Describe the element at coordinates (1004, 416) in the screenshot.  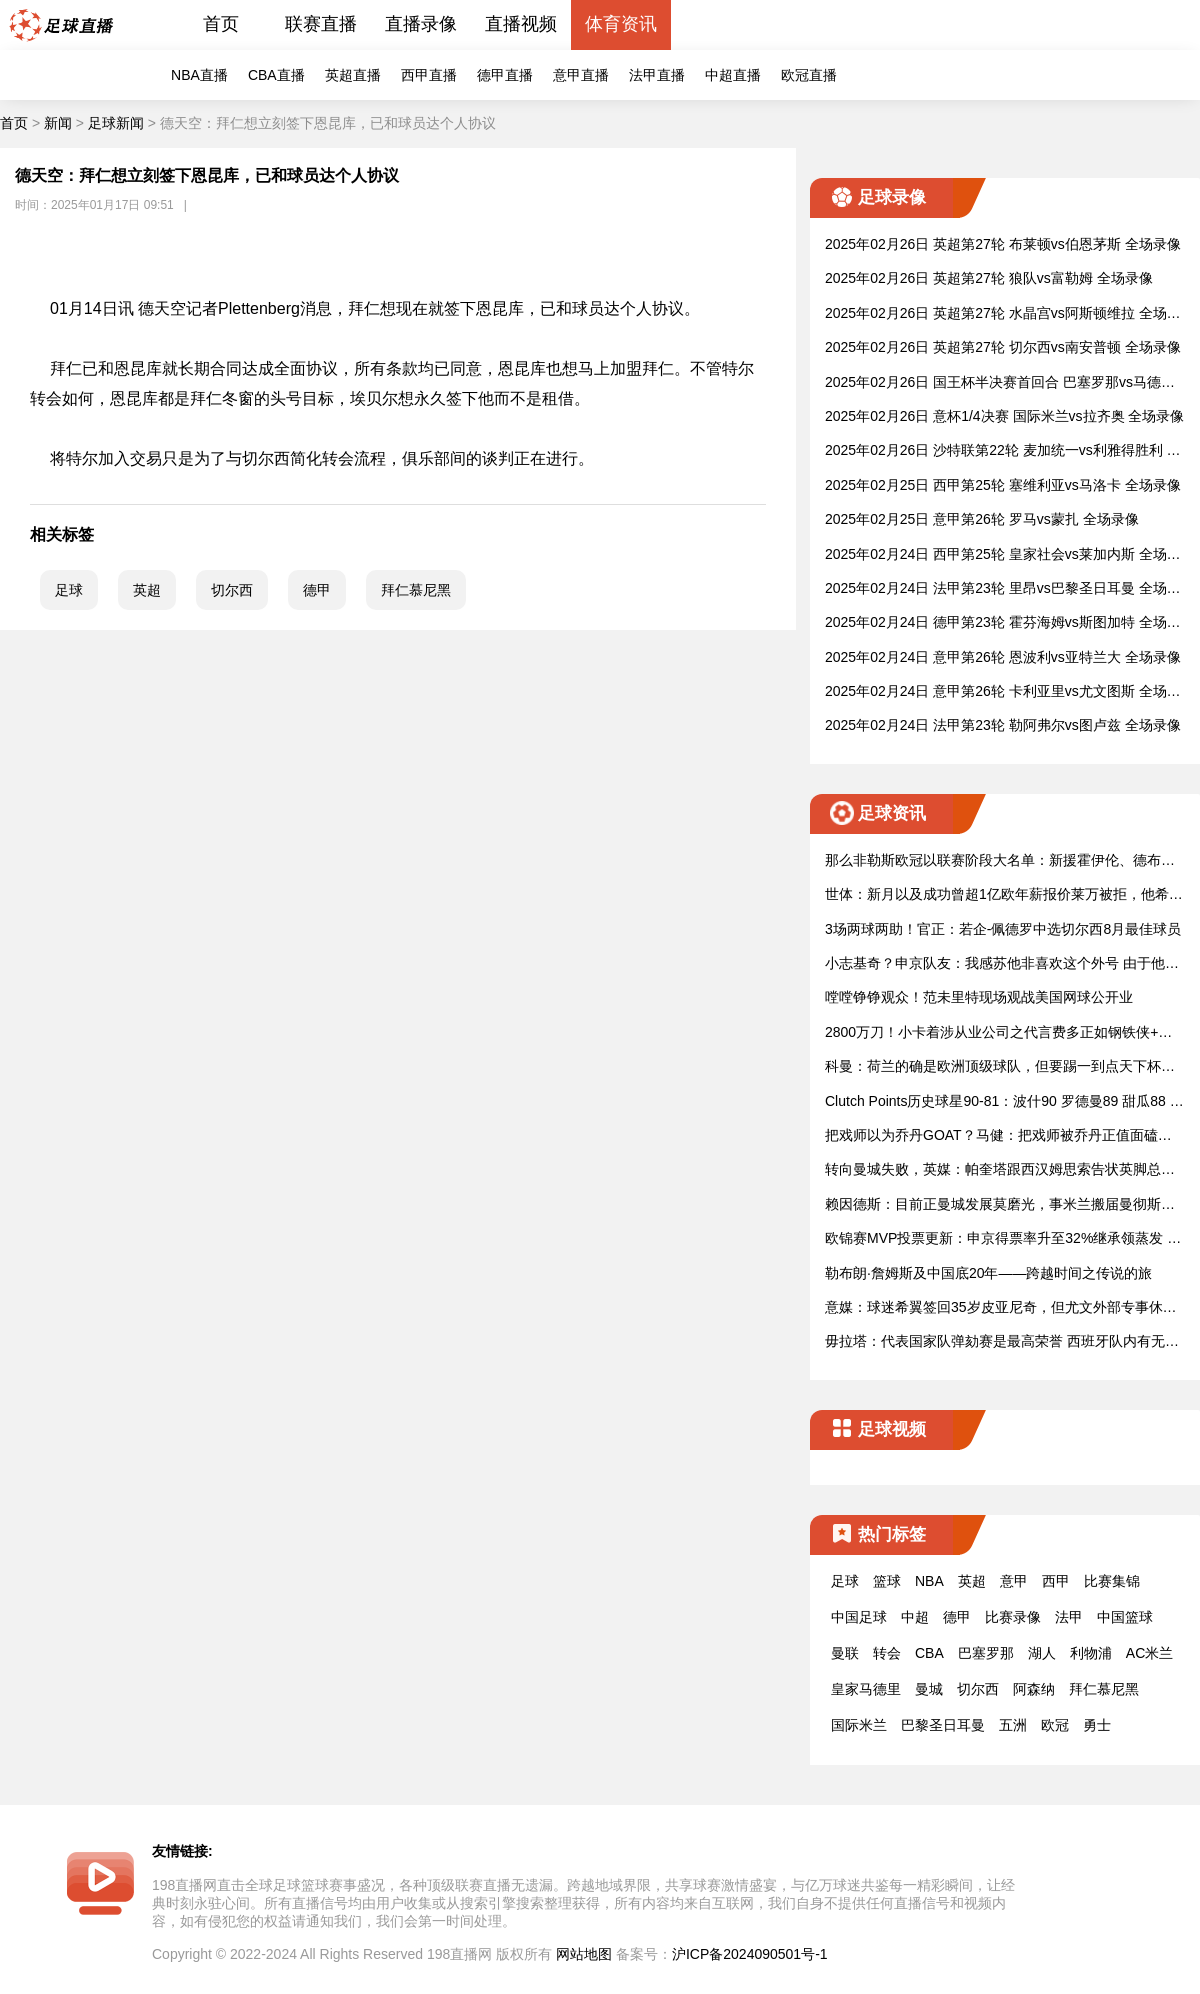
I see `2025年02月26日 意杯1/4决赛 国际米兰vs拉齐奥 全场录像` at that location.